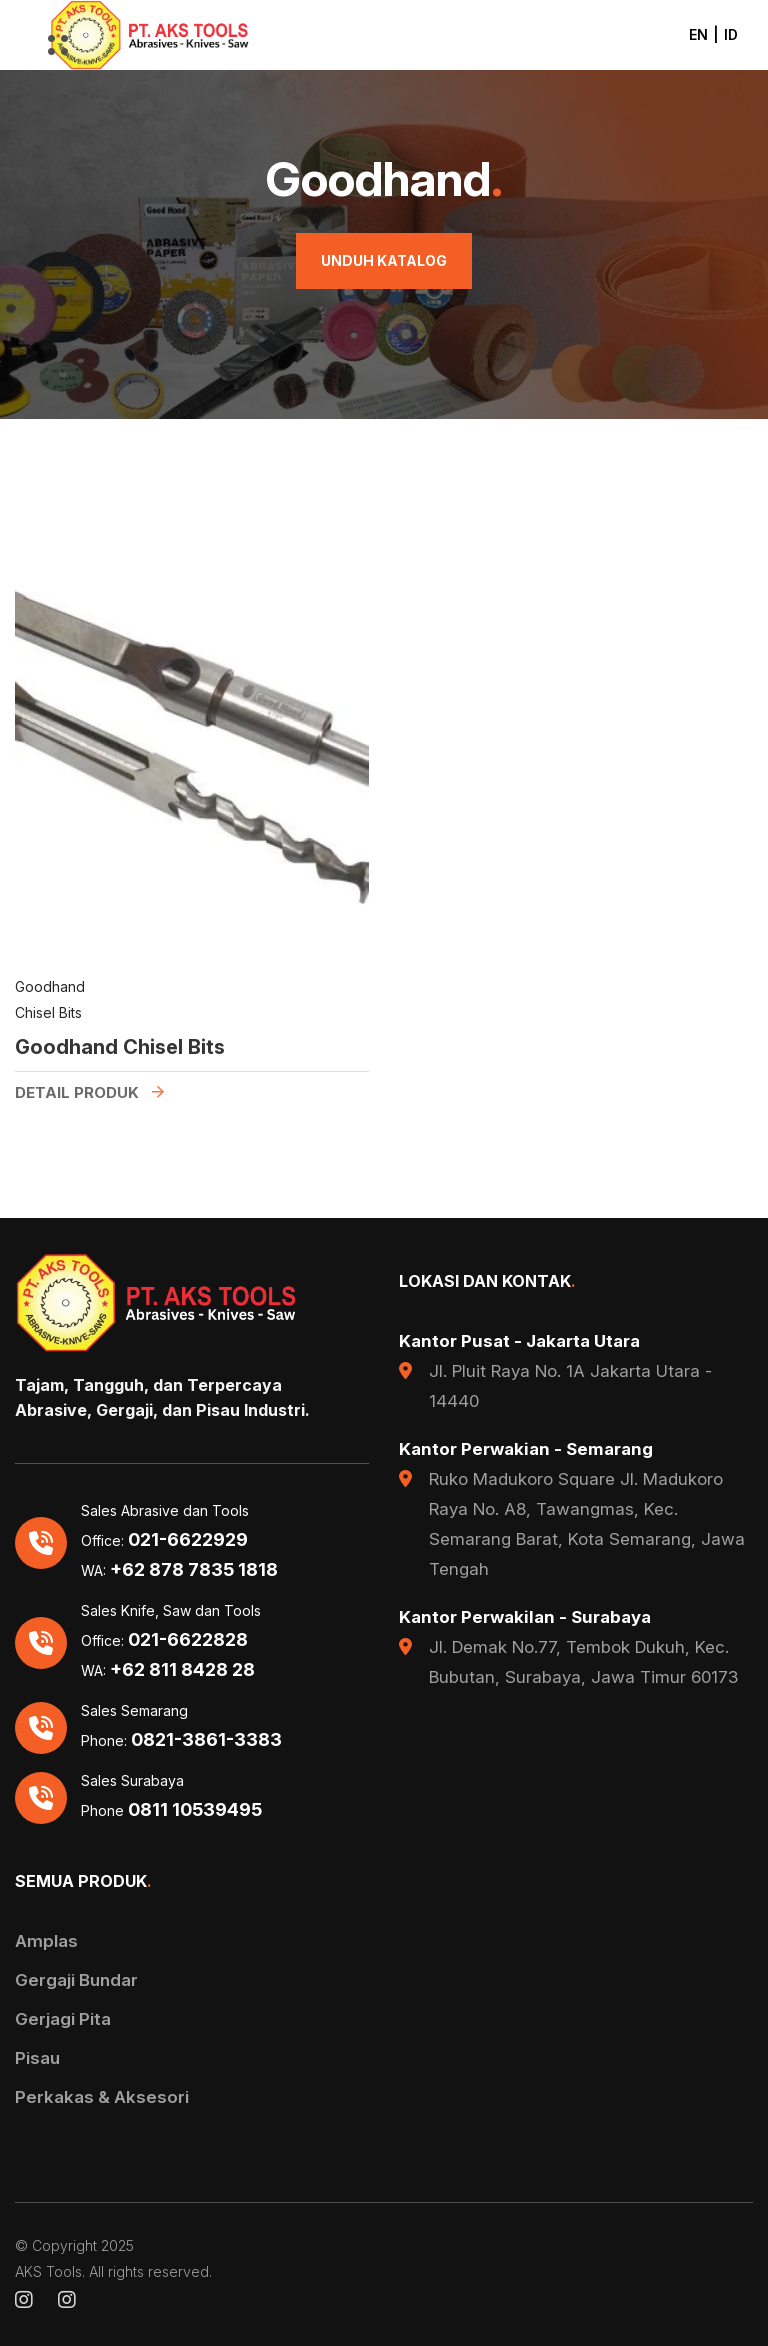 Image resolution: width=768 pixels, height=2346 pixels. I want to click on +62 878 7835 1818, so click(194, 1570).